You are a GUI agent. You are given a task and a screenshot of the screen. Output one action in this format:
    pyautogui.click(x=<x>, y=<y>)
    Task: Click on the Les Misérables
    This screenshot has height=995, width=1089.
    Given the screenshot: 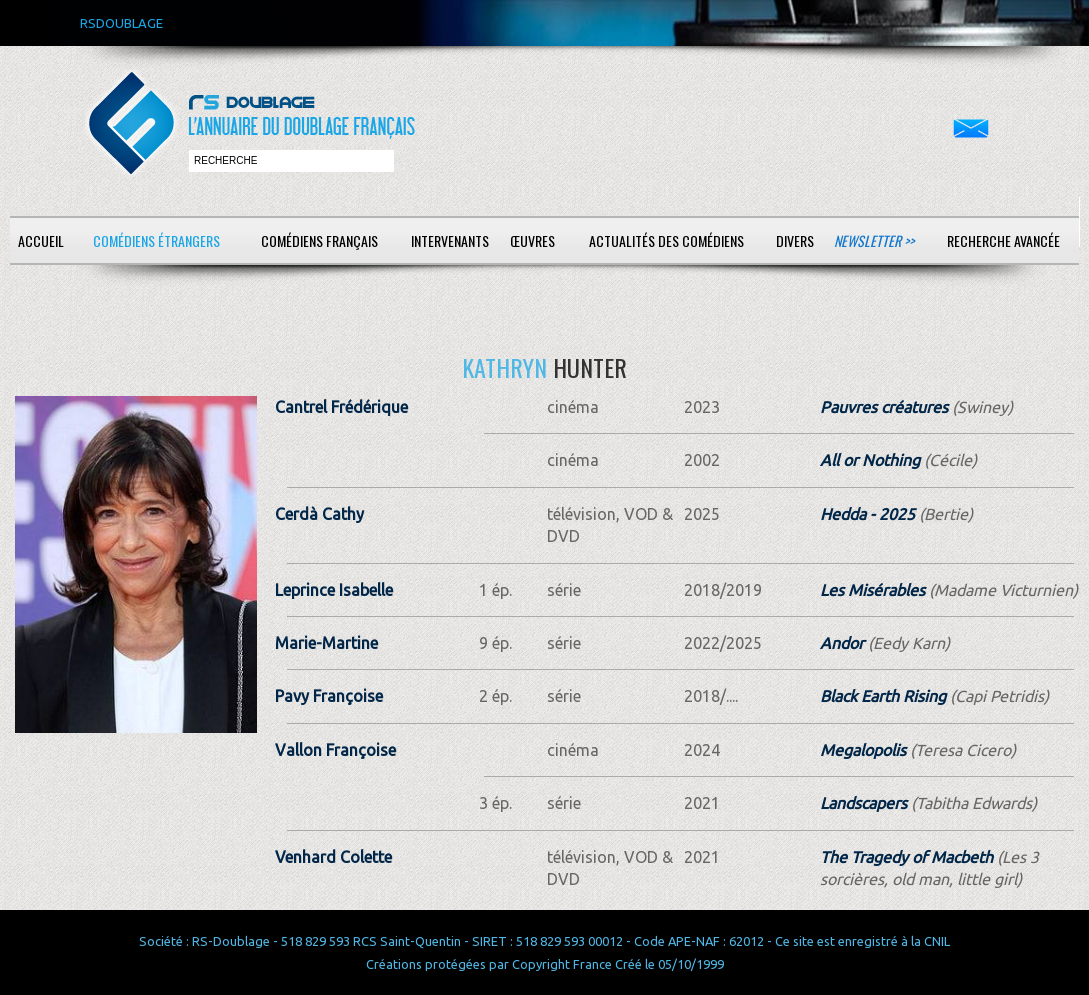 What is the action you would take?
    pyautogui.click(x=872, y=590)
    